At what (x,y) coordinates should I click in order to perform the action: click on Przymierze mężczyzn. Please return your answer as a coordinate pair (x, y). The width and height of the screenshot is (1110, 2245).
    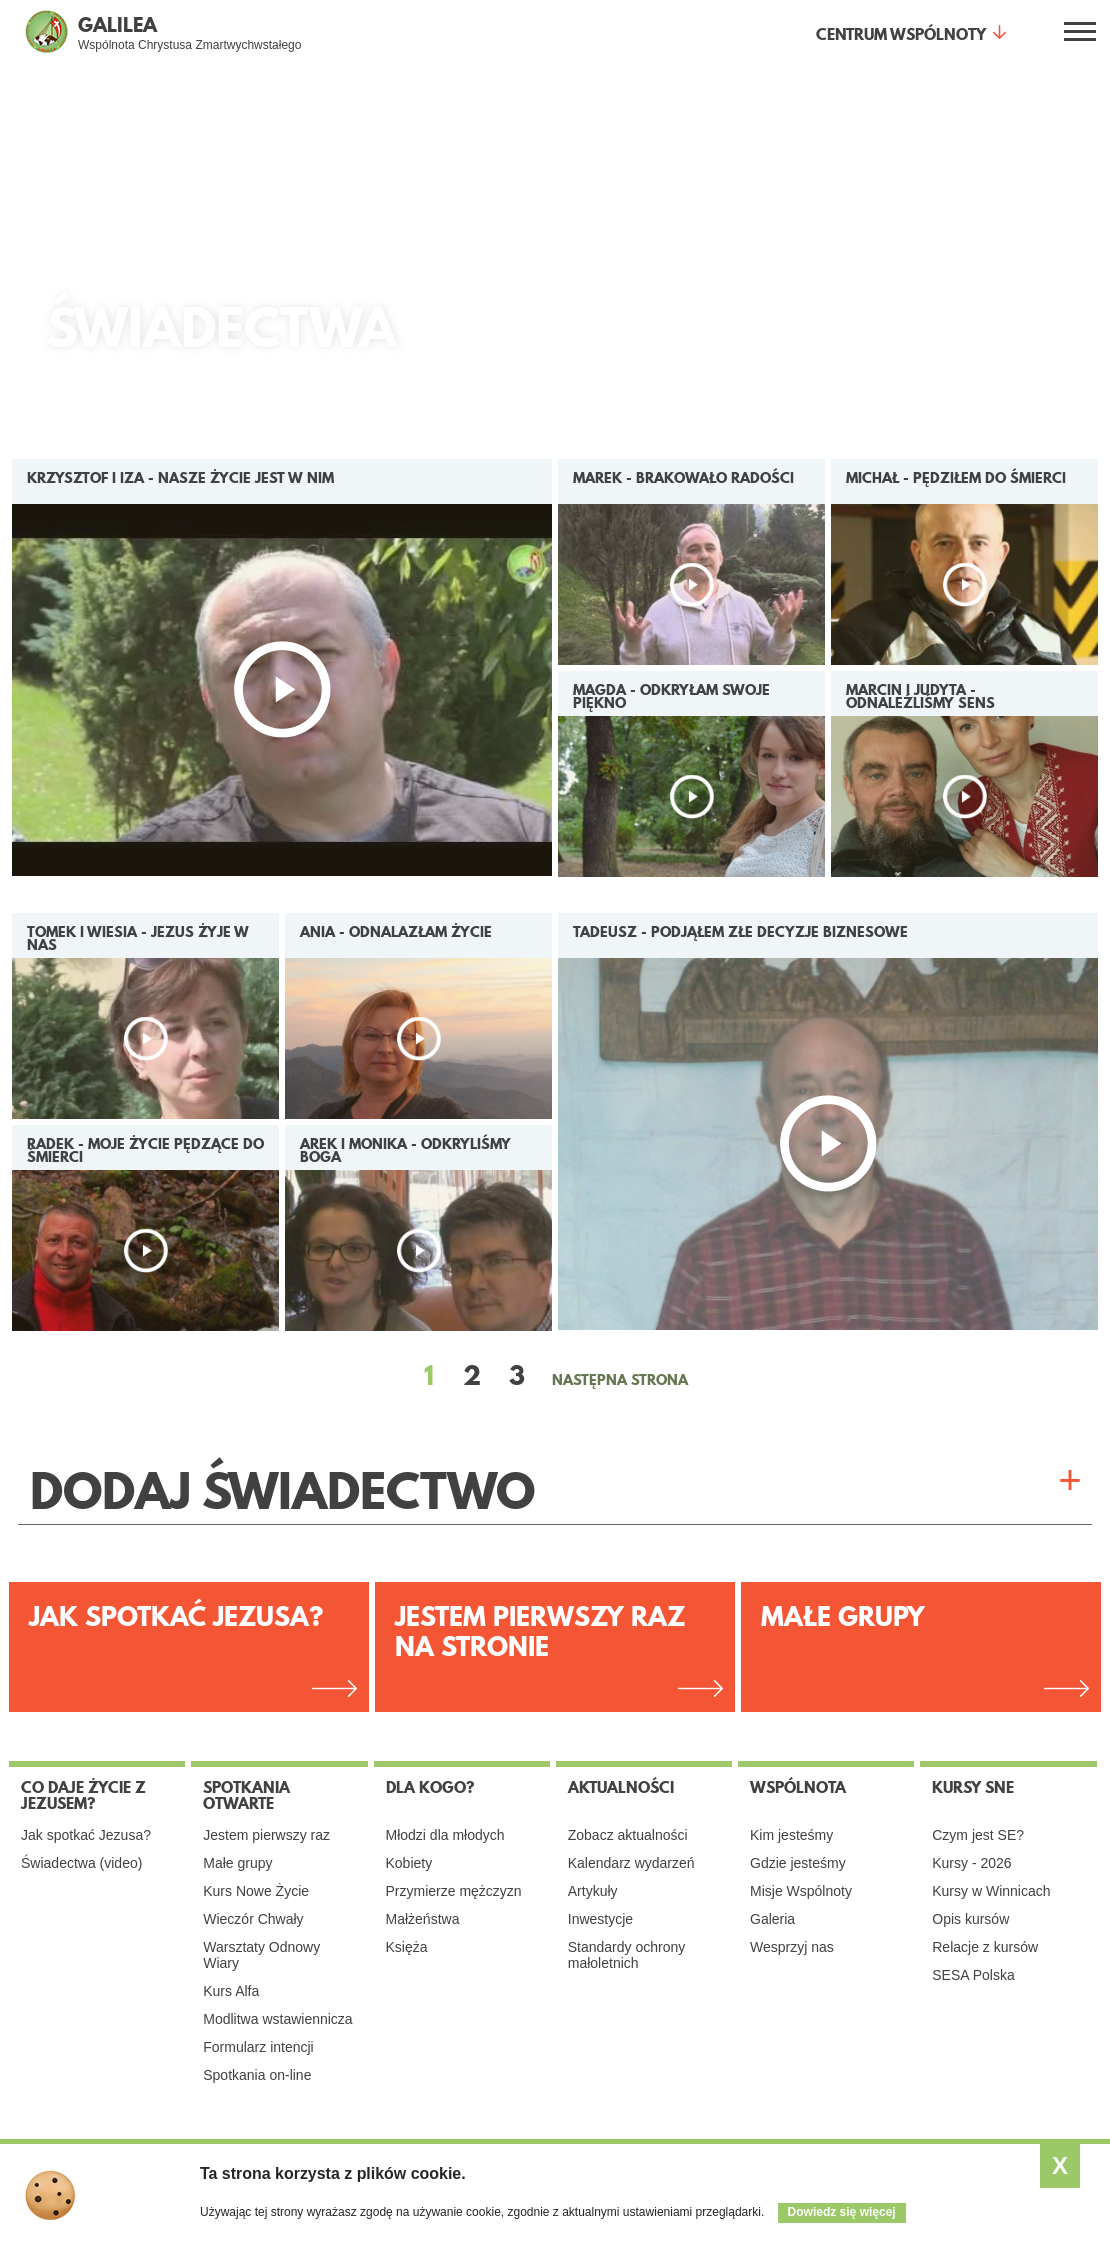
    Looking at the image, I should click on (454, 1891).